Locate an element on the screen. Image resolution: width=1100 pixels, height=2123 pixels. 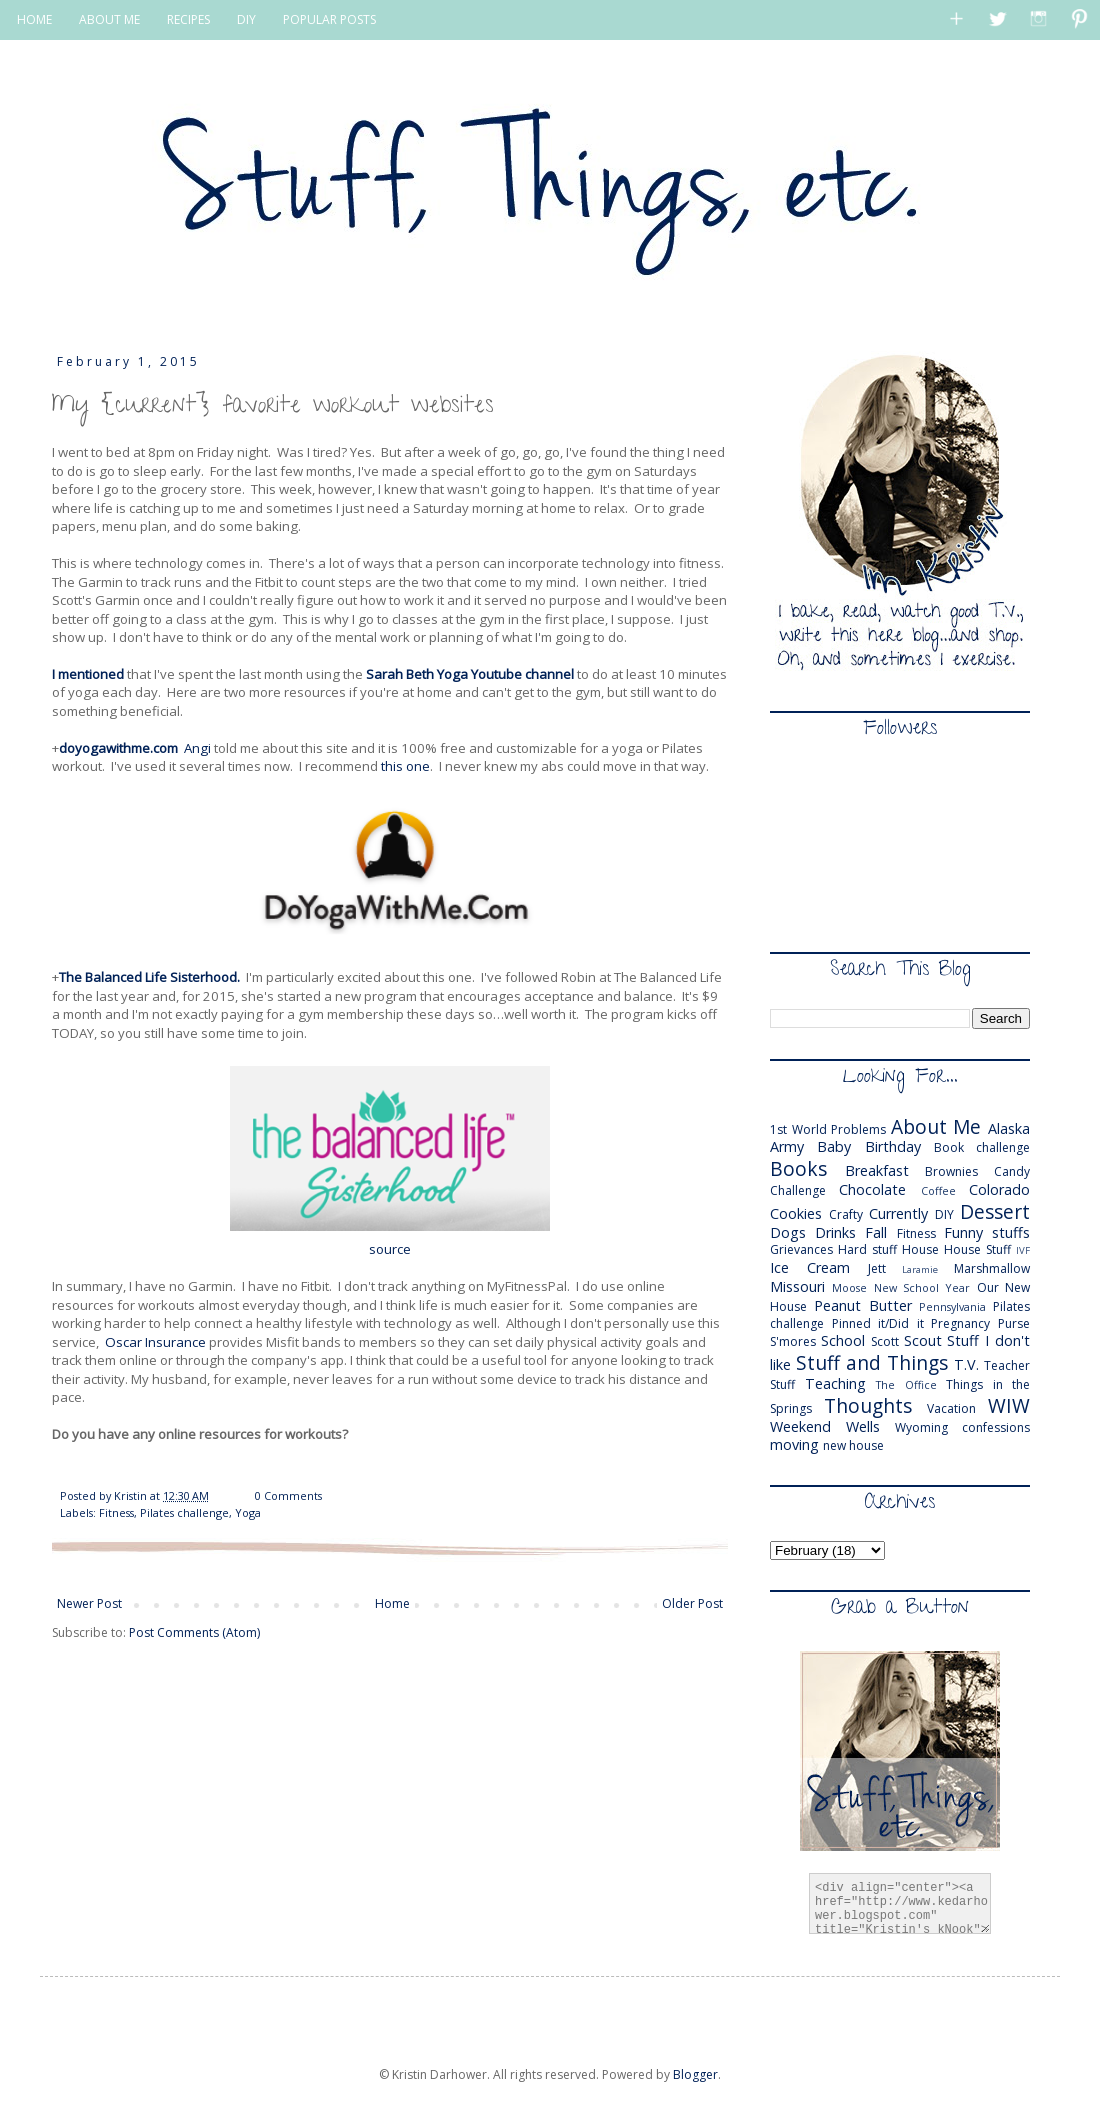
Currently is located at coordinates (898, 1213).